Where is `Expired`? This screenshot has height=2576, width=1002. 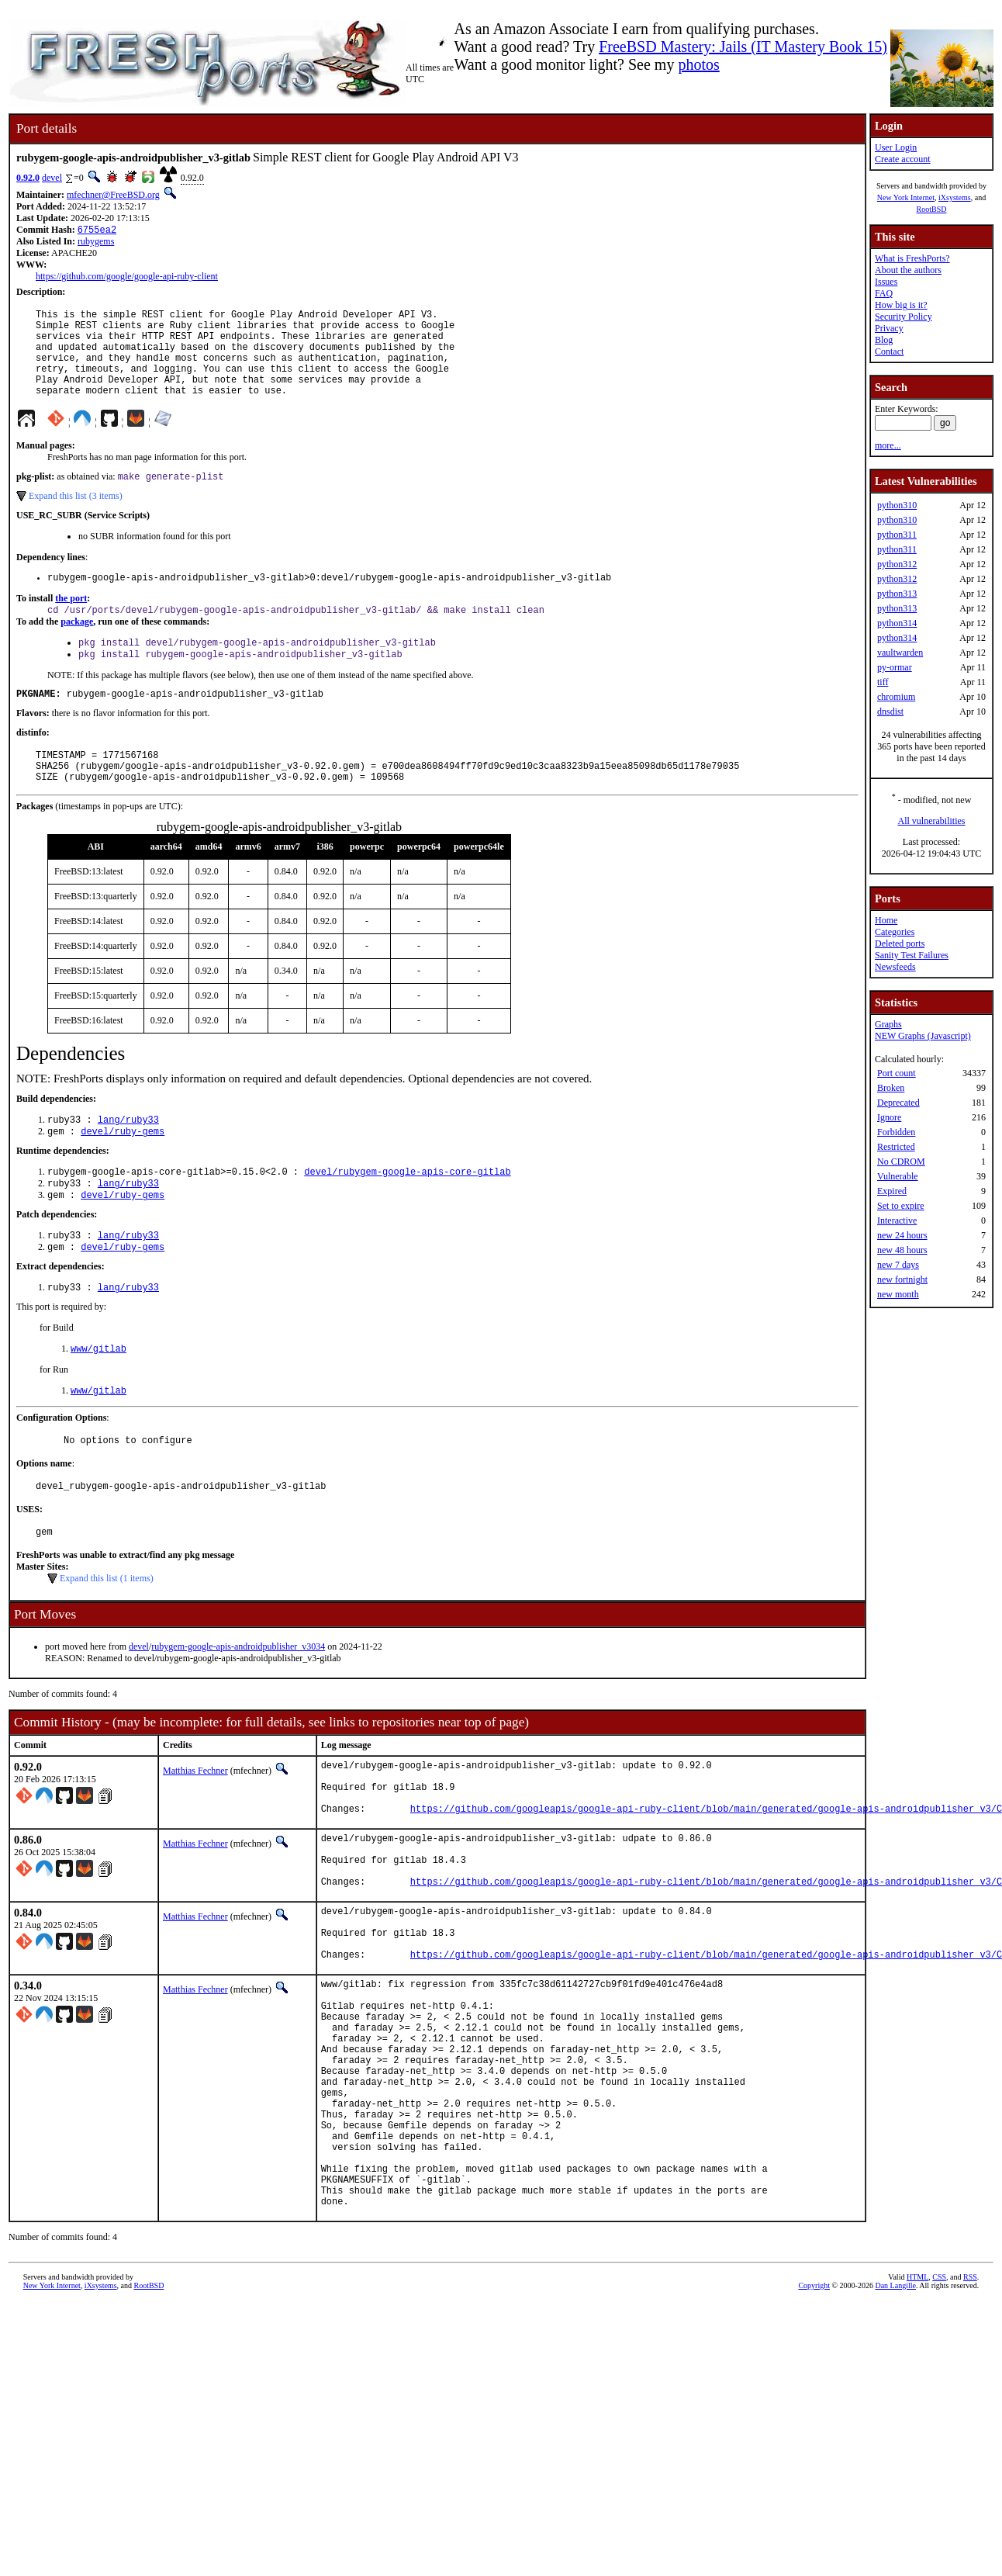 Expired is located at coordinates (892, 1191).